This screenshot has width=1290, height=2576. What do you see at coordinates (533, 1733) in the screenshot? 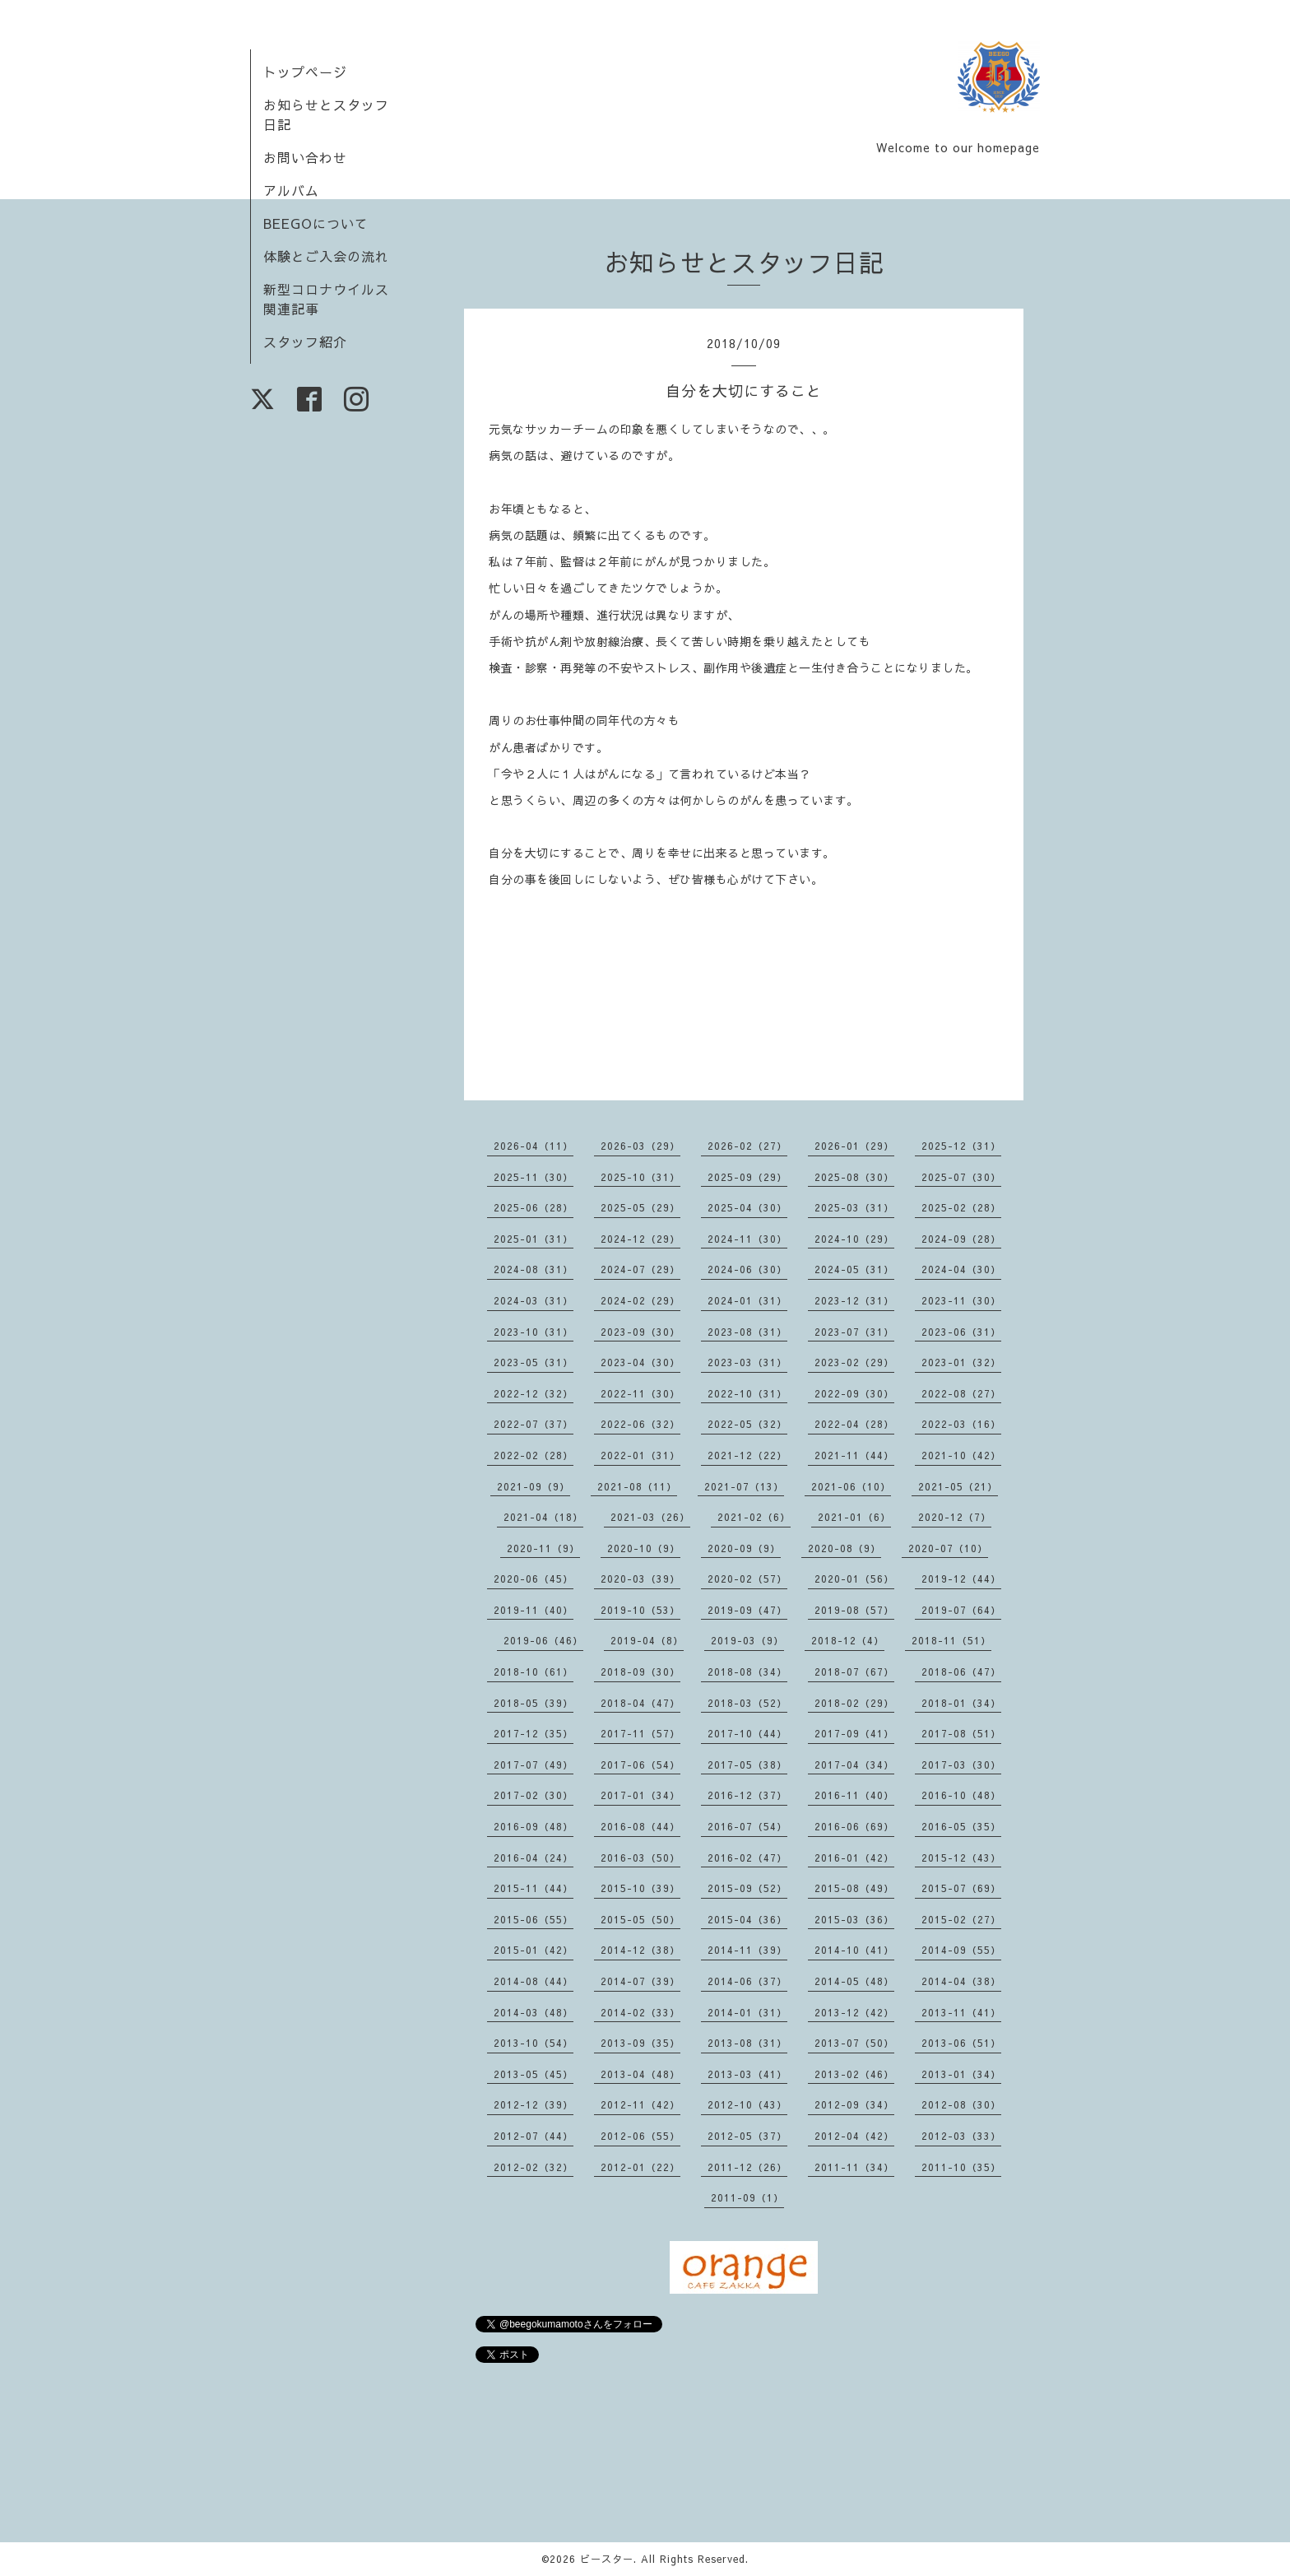
I see `2017-12（35）` at bounding box center [533, 1733].